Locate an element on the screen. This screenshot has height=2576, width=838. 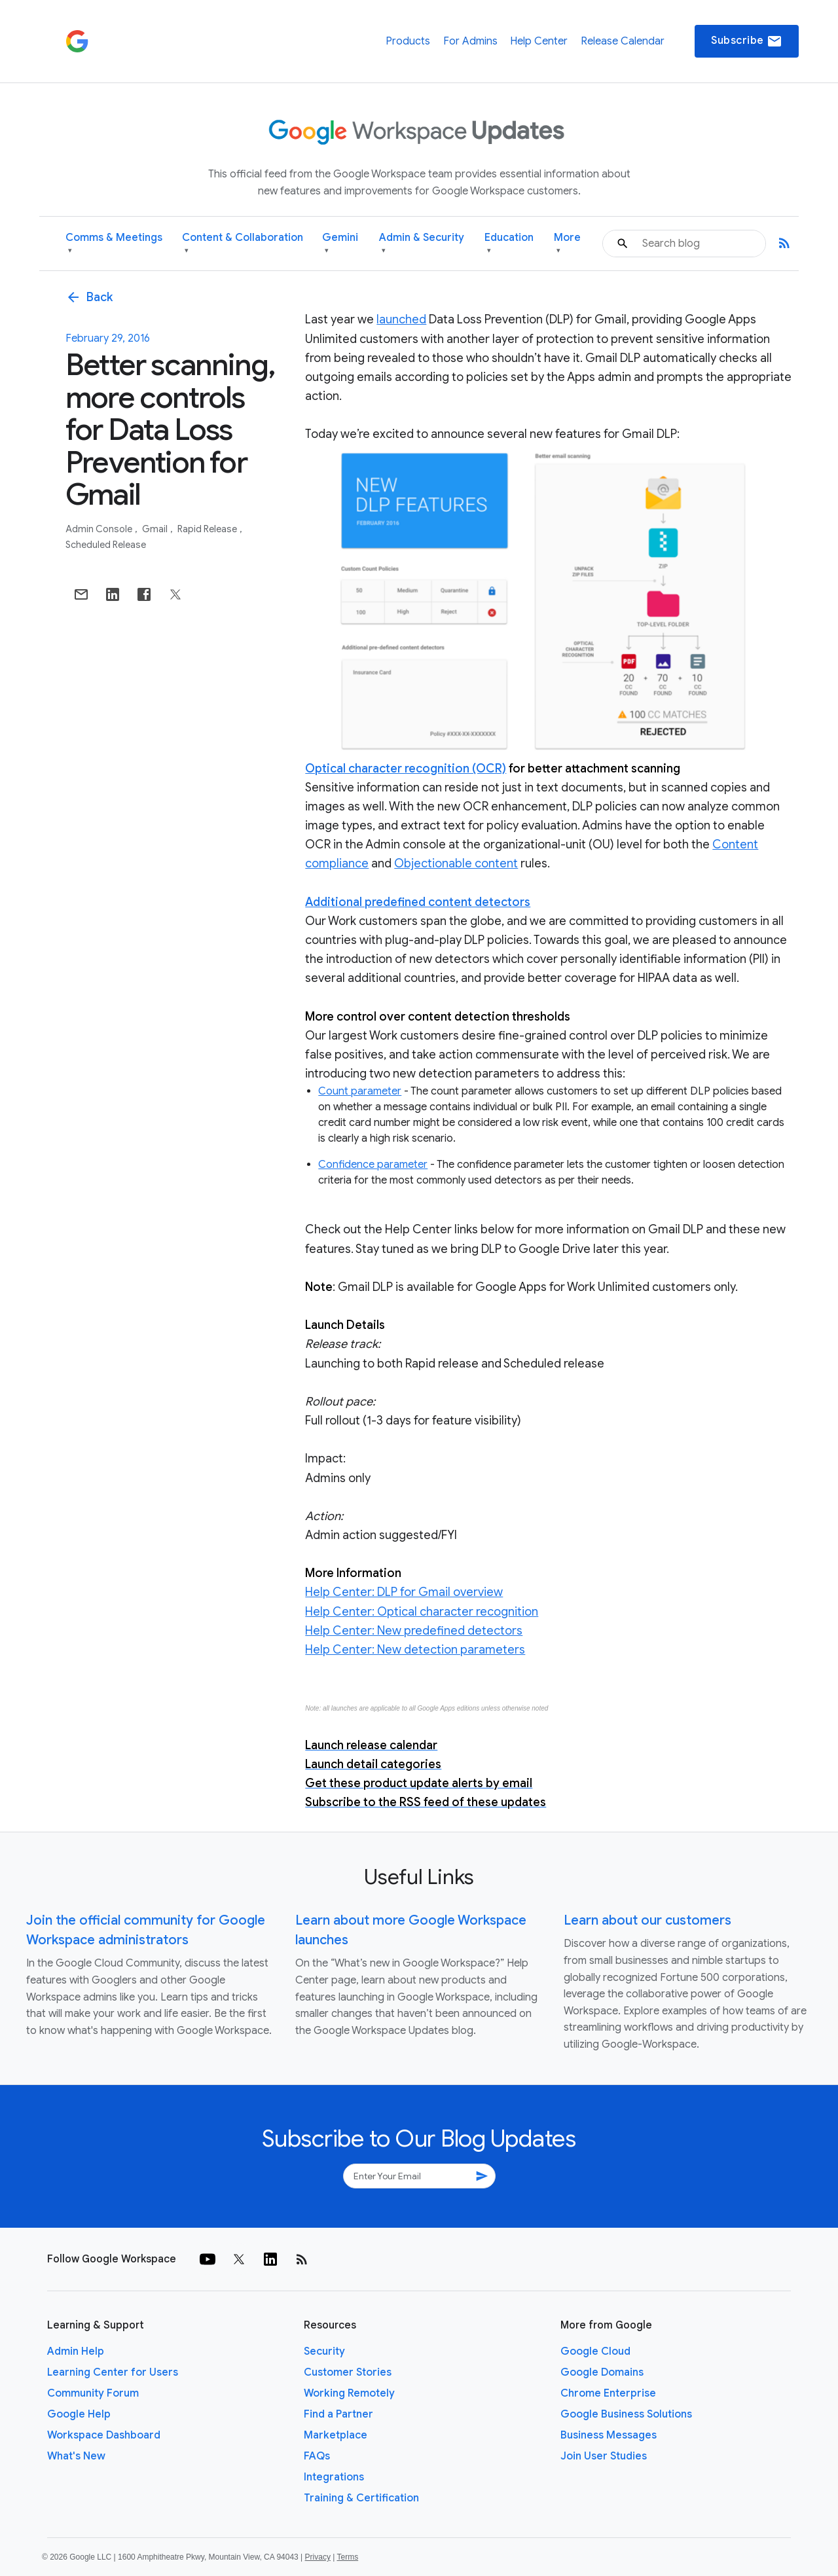
Google Business Solutions is located at coordinates (626, 2414).